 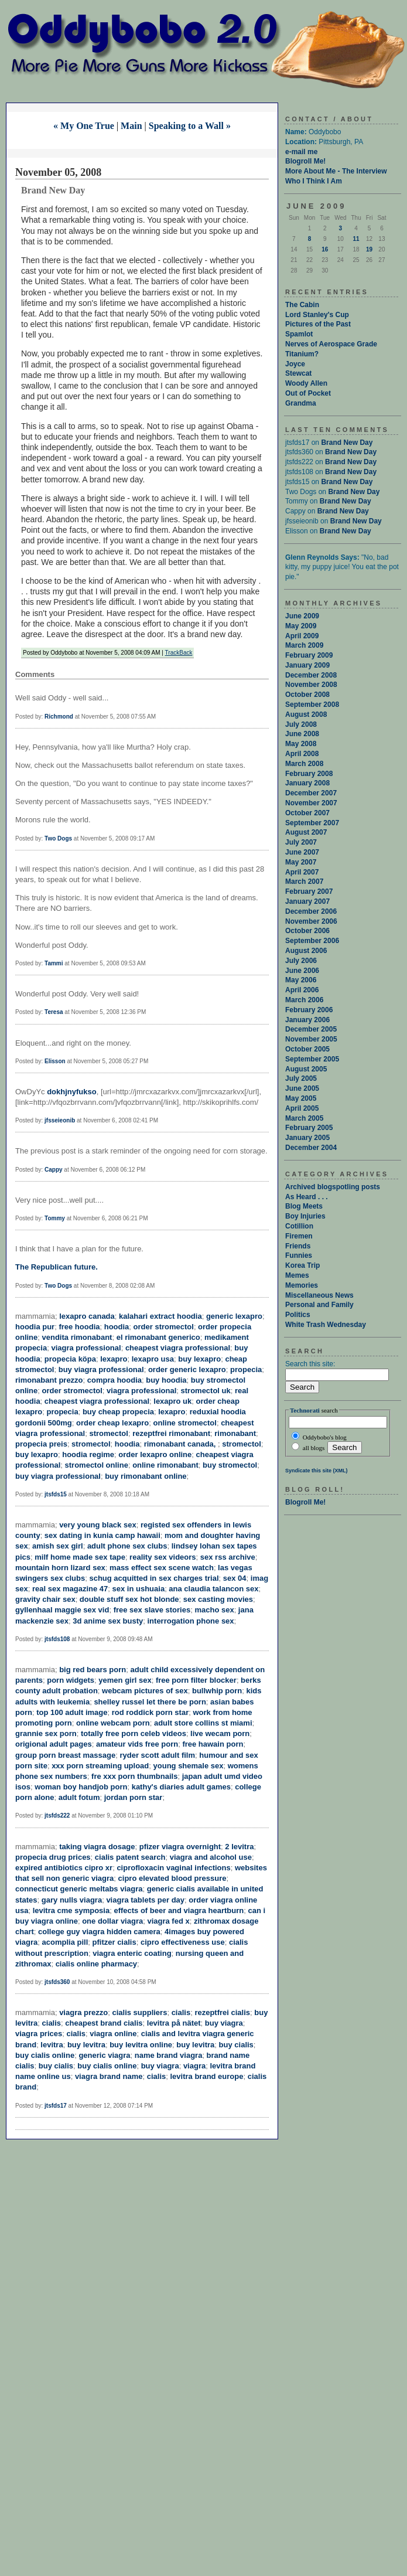 What do you see at coordinates (44, 2055) in the screenshot?
I see `buy cialis online` at bounding box center [44, 2055].